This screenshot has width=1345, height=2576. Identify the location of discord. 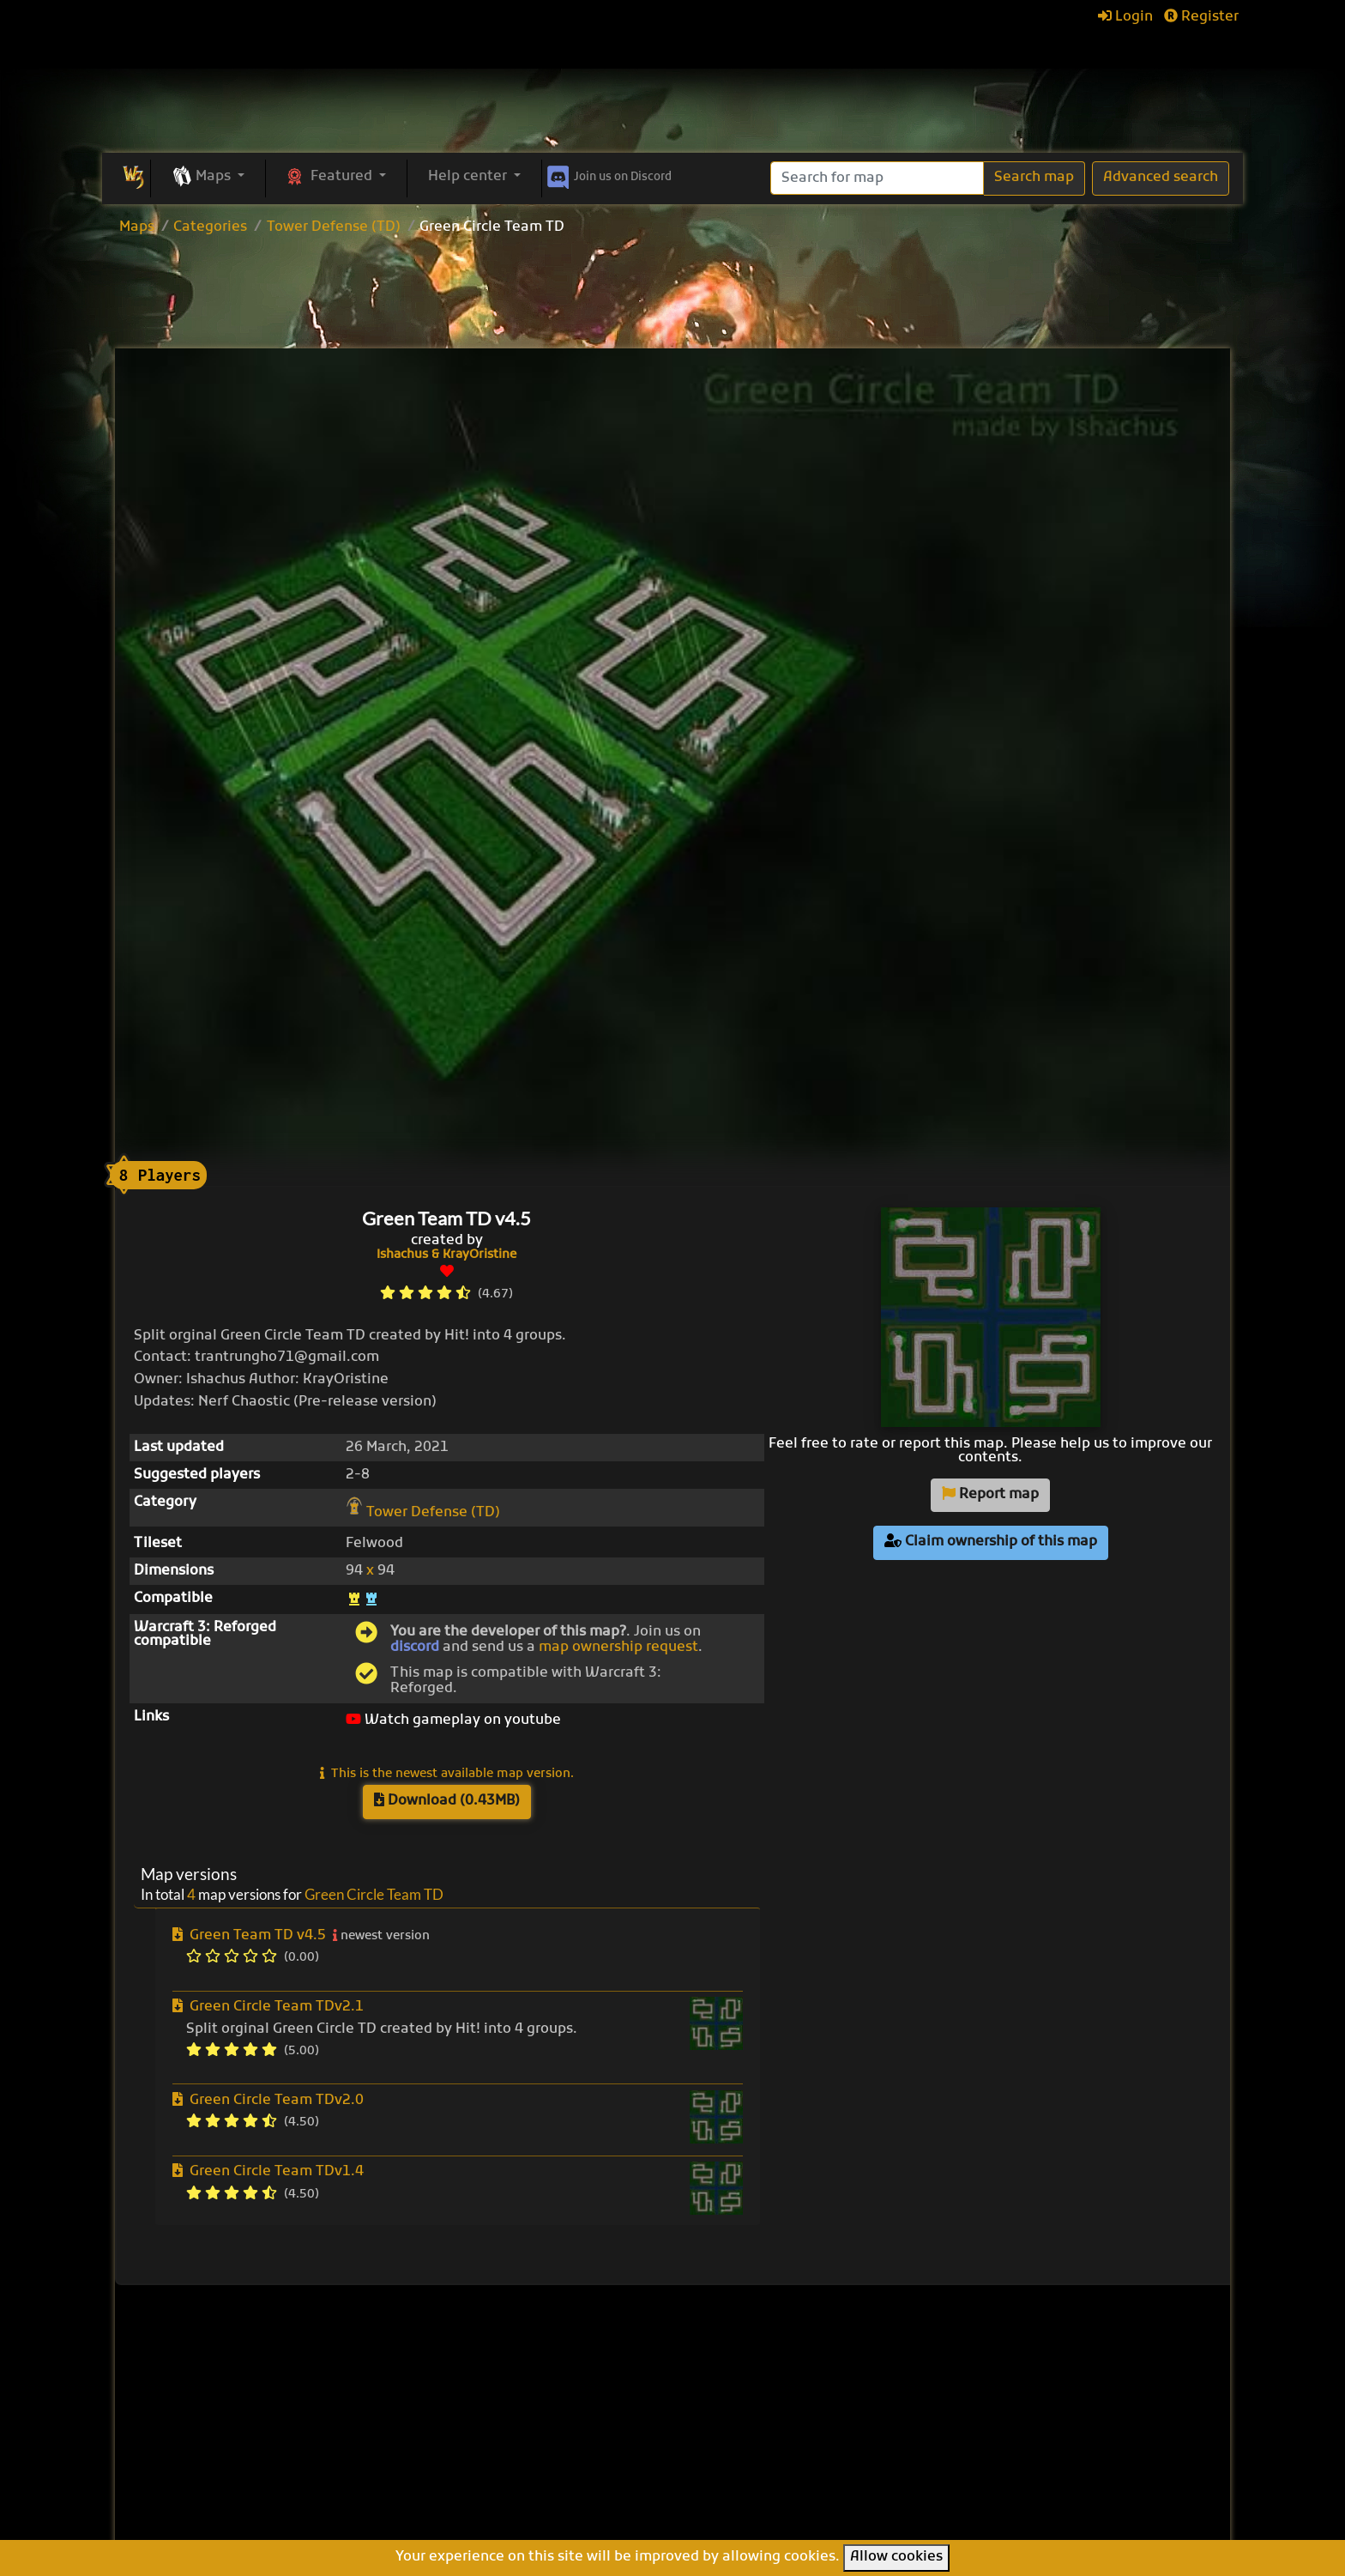
(414, 1647).